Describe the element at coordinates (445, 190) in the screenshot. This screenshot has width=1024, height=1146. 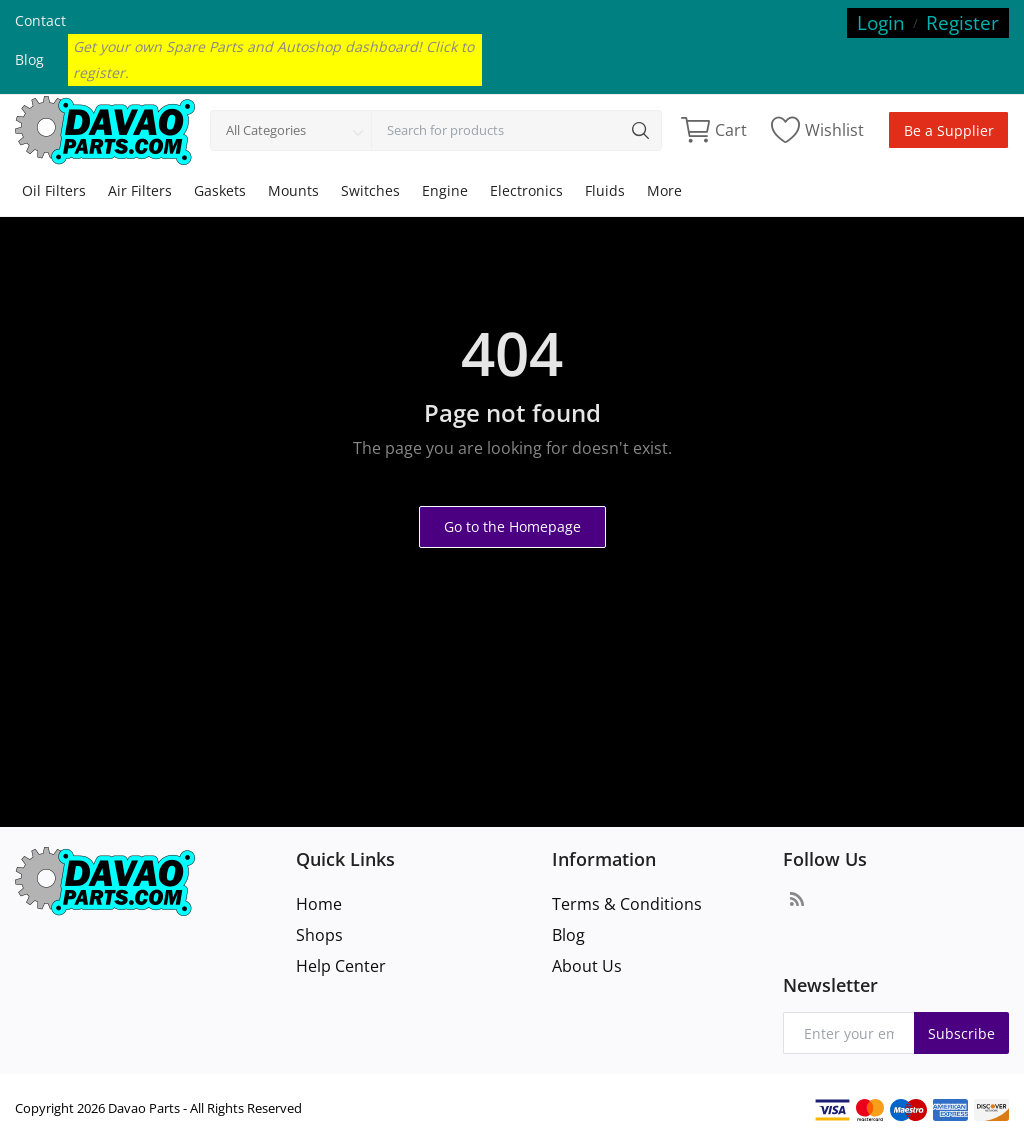
I see `Engine` at that location.